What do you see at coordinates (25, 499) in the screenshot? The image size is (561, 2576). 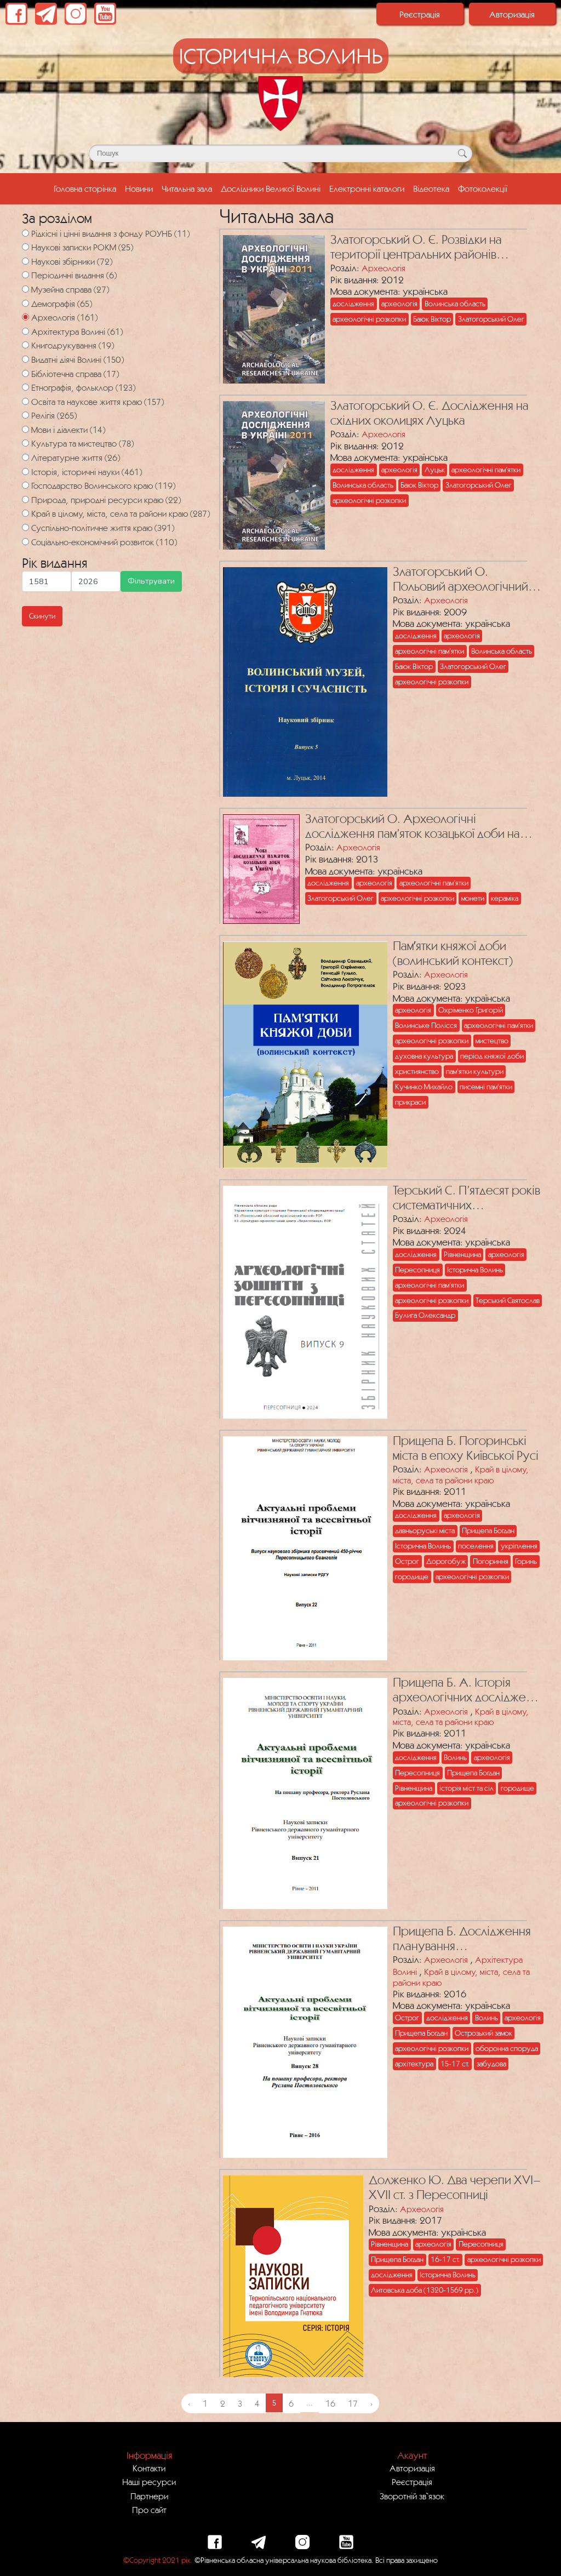 I see `[Природа, природні ресурси краю]` at bounding box center [25, 499].